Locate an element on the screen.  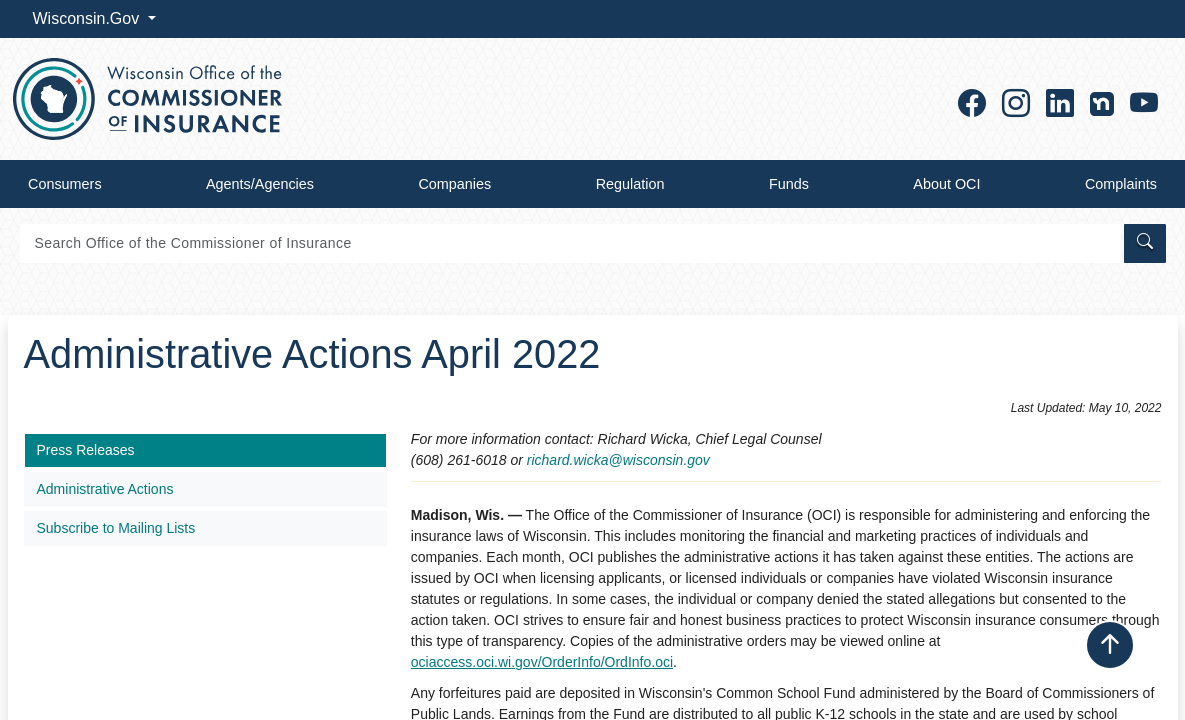
Wisconsin.Gov is located at coordinates (88, 18).